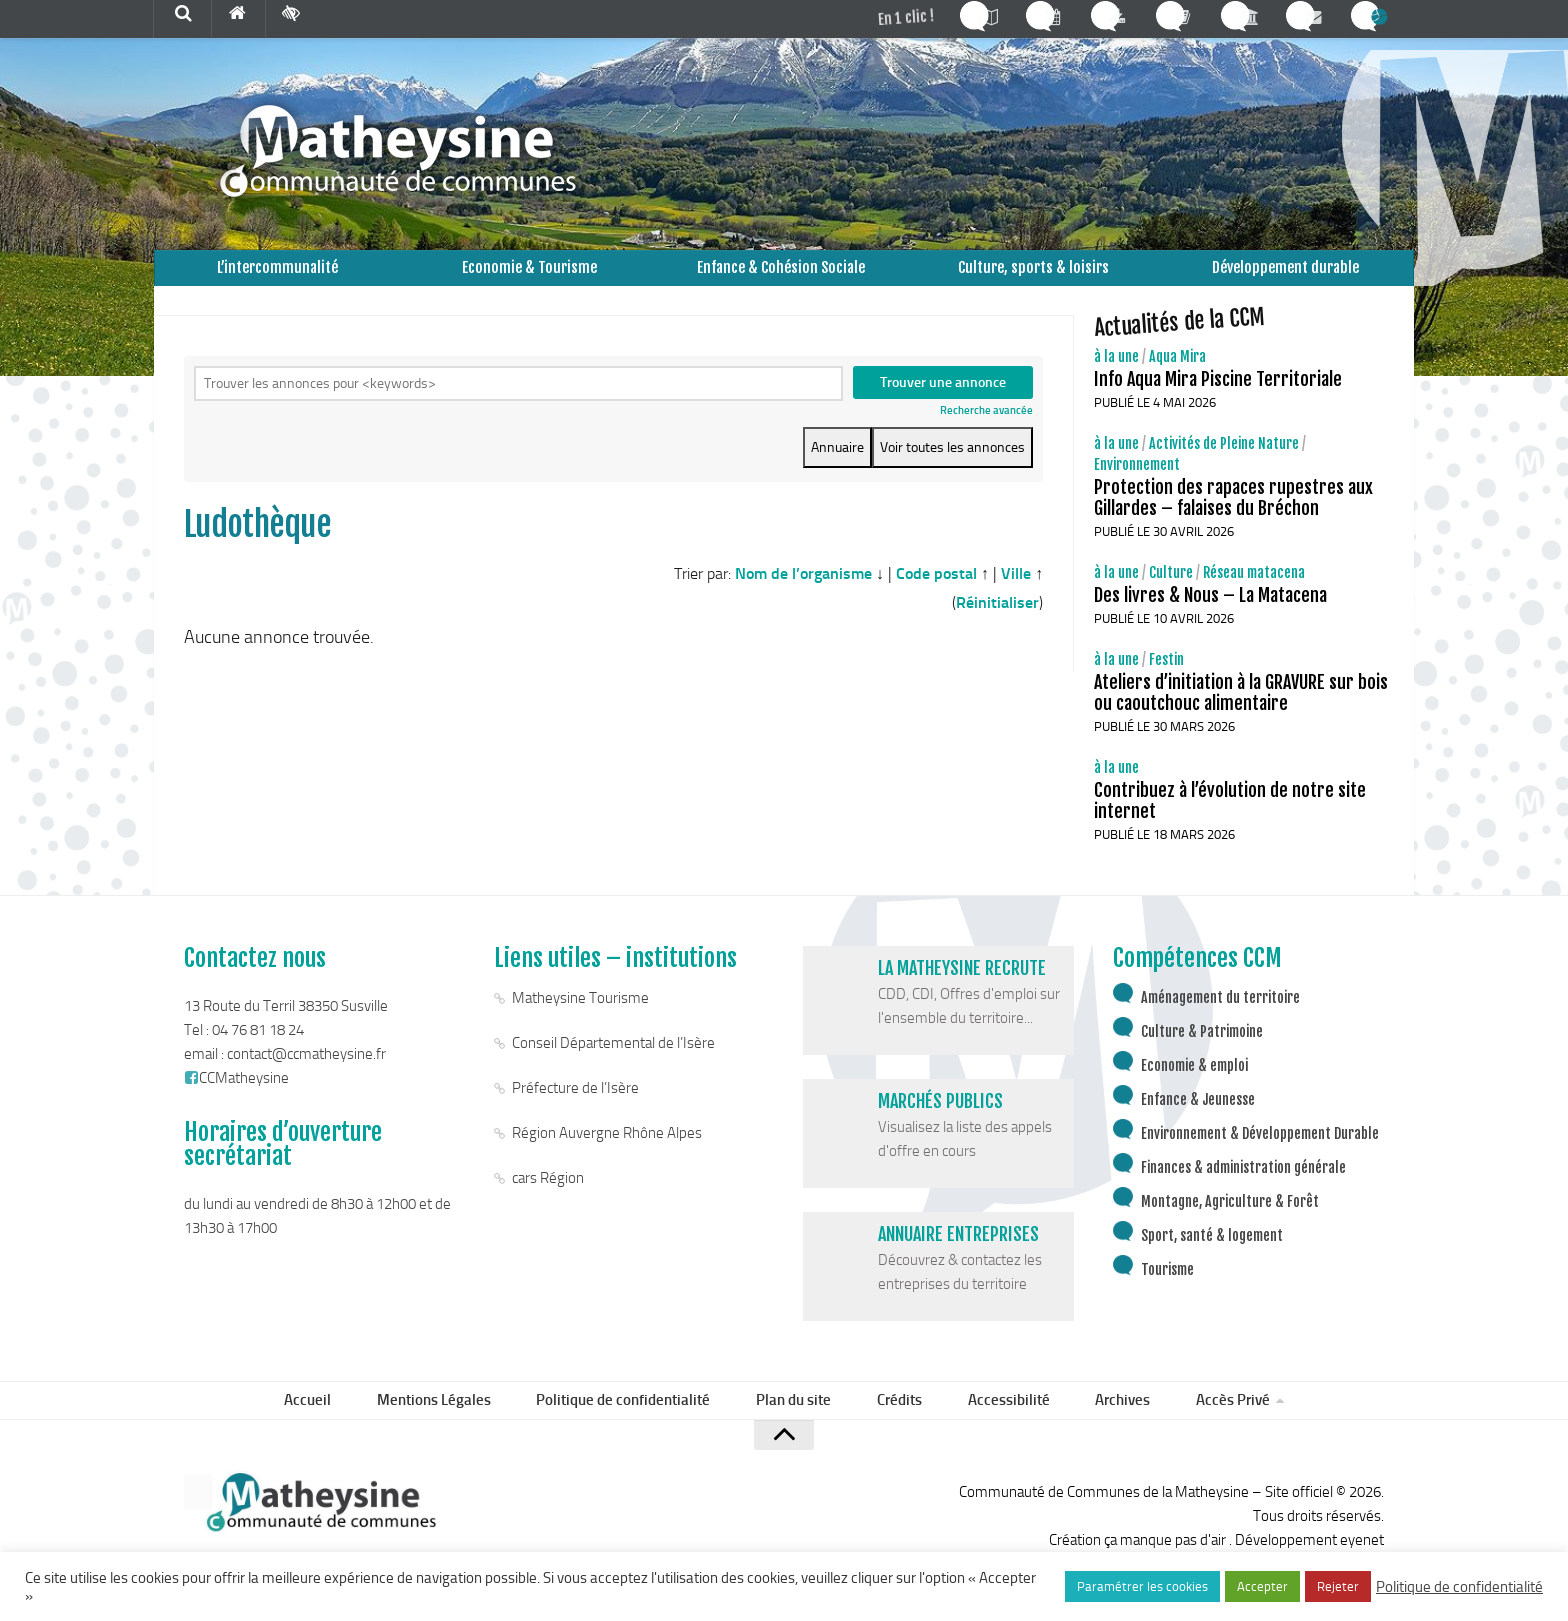 Image resolution: width=1568 pixels, height=1621 pixels. What do you see at coordinates (1171, 596) in the screenshot?
I see `Culture` at bounding box center [1171, 596].